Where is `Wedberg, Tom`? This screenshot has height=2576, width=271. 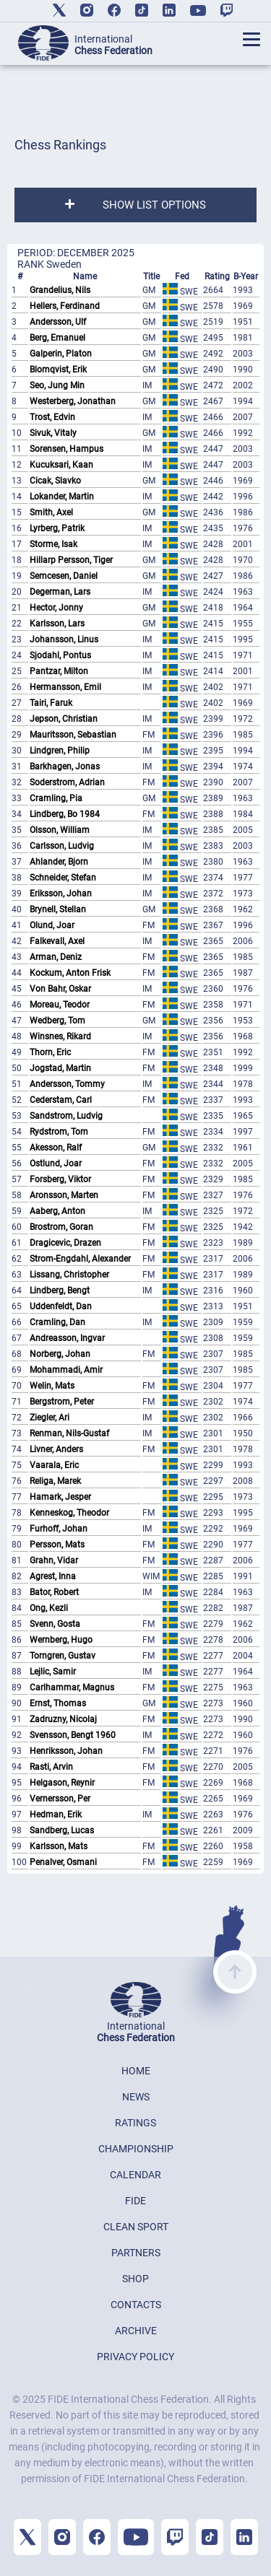
Wedberg, Tom is located at coordinates (57, 1021).